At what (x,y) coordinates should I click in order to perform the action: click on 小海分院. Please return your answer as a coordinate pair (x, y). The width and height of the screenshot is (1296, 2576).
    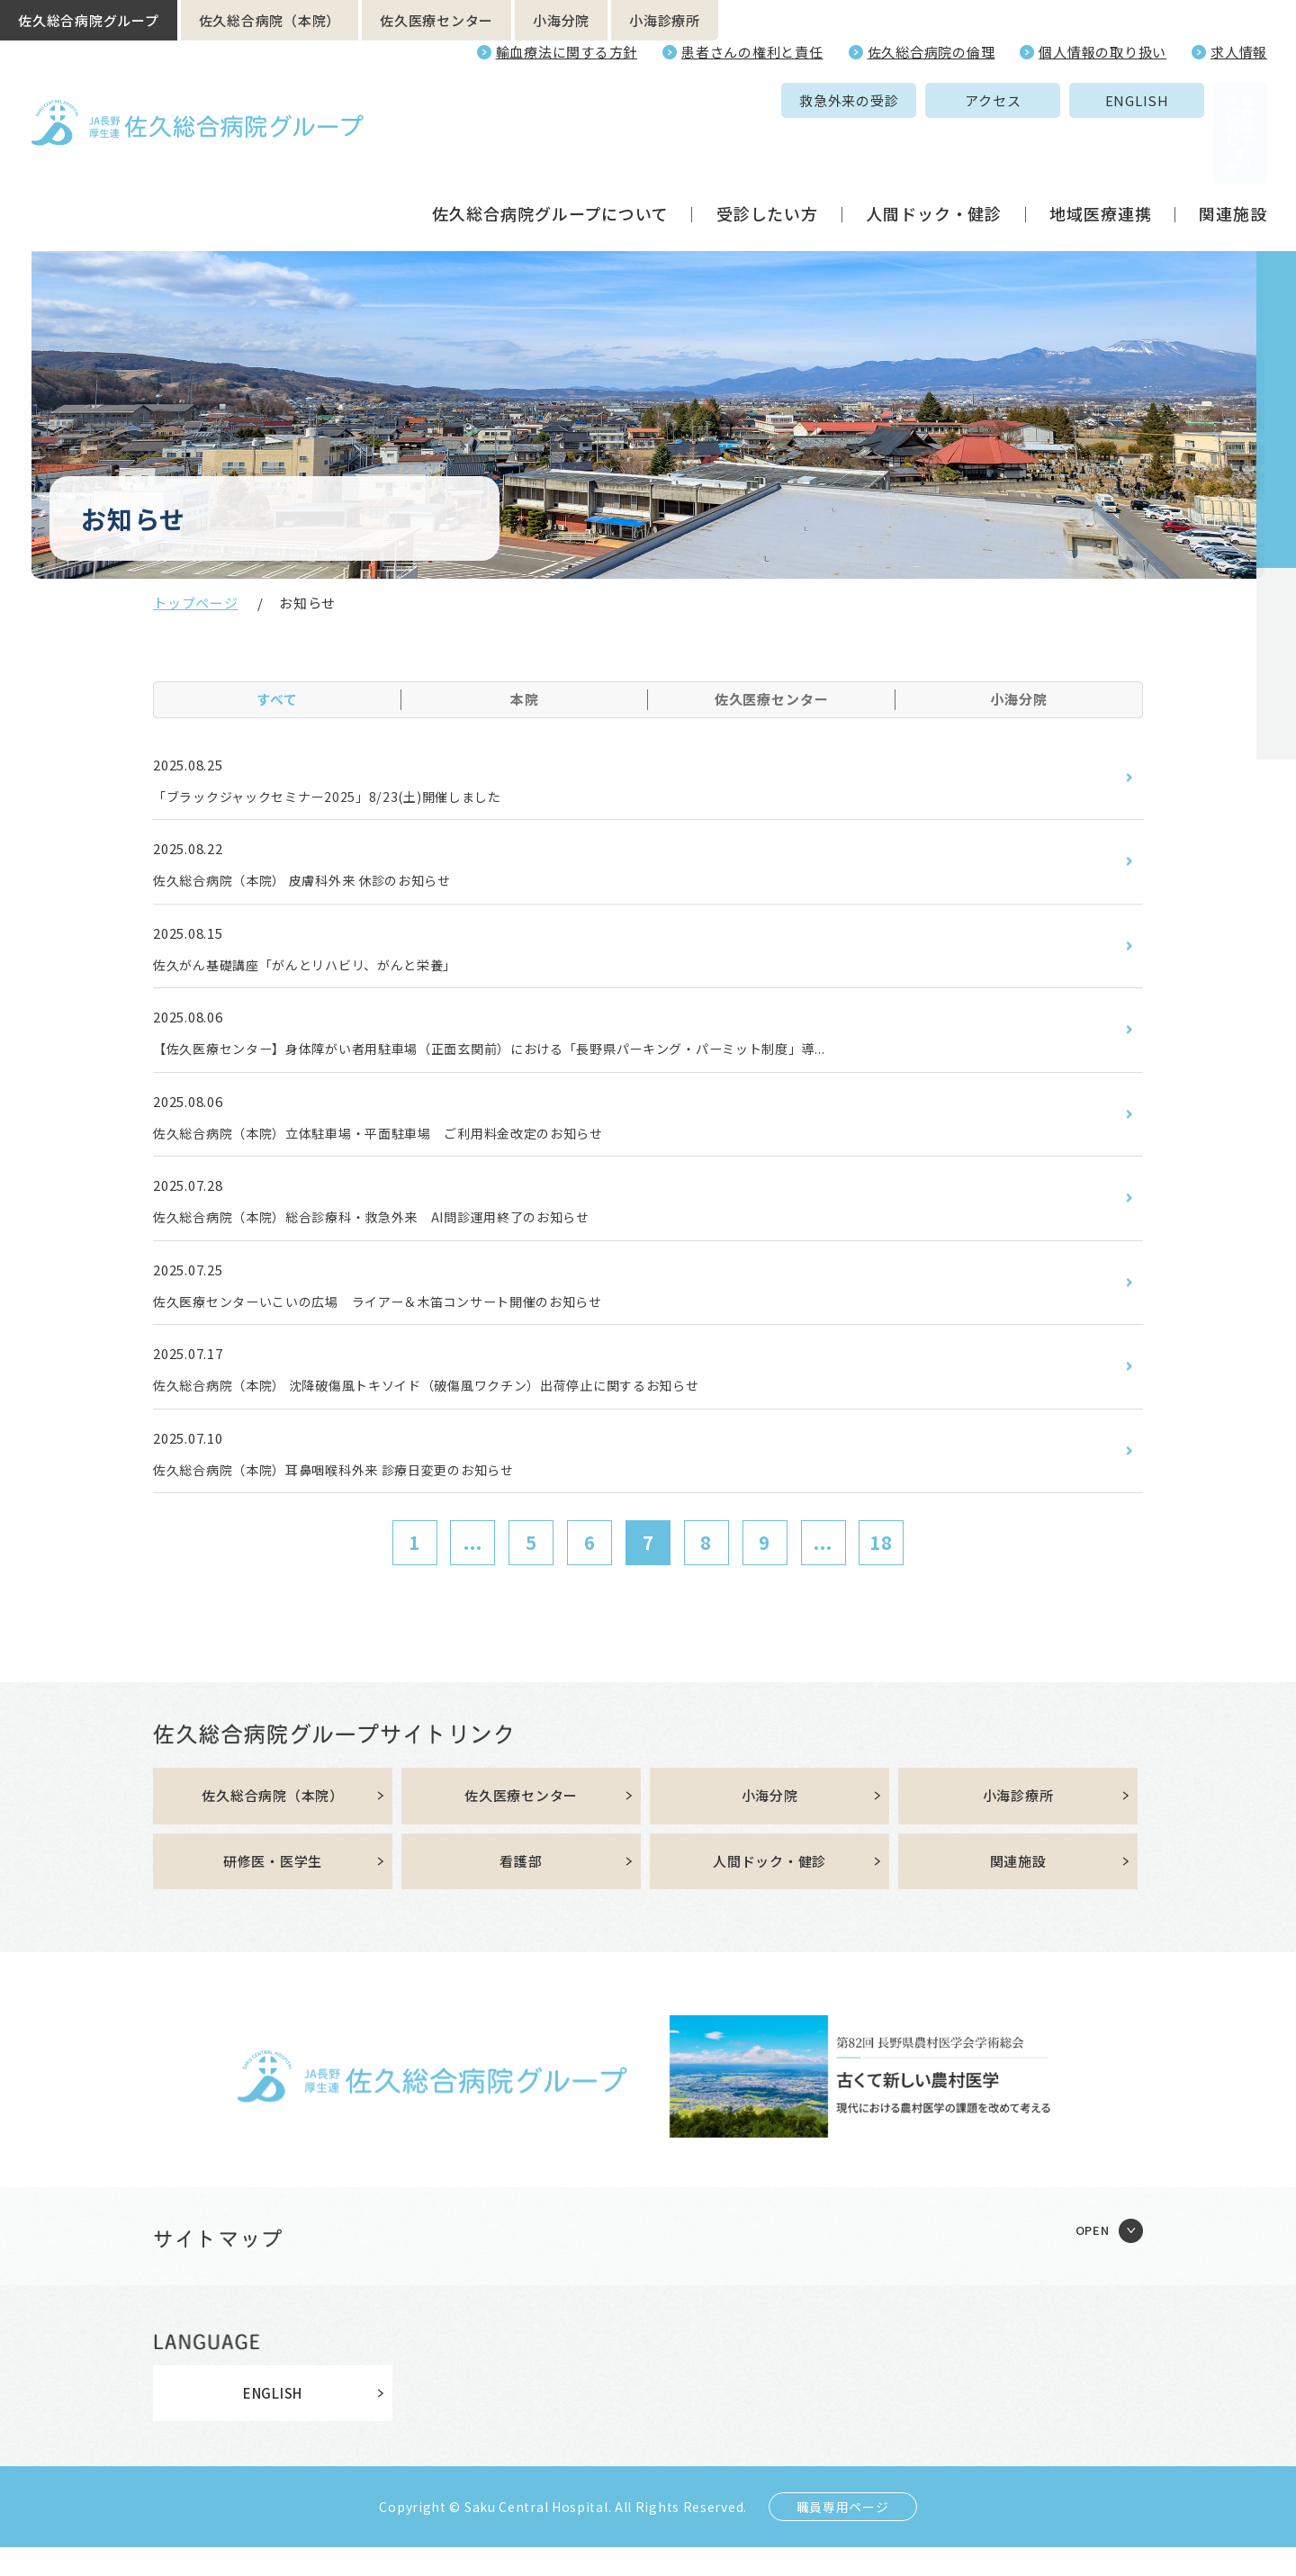
    Looking at the image, I should click on (561, 20).